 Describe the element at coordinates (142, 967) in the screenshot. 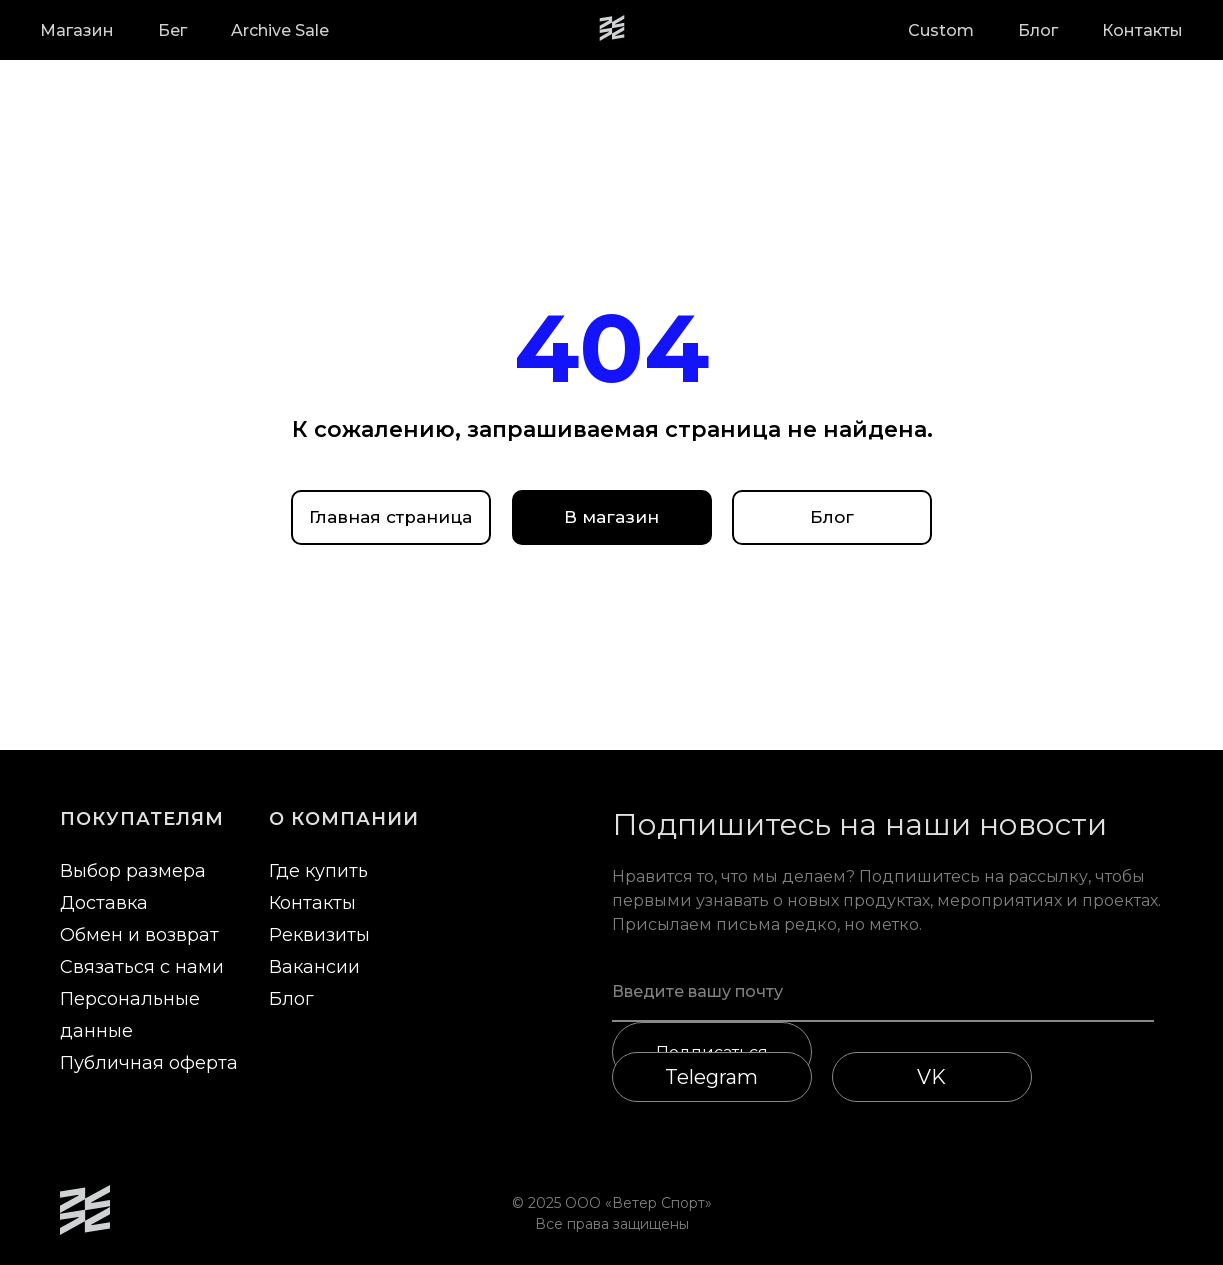

I see `Связаться с нами` at that location.